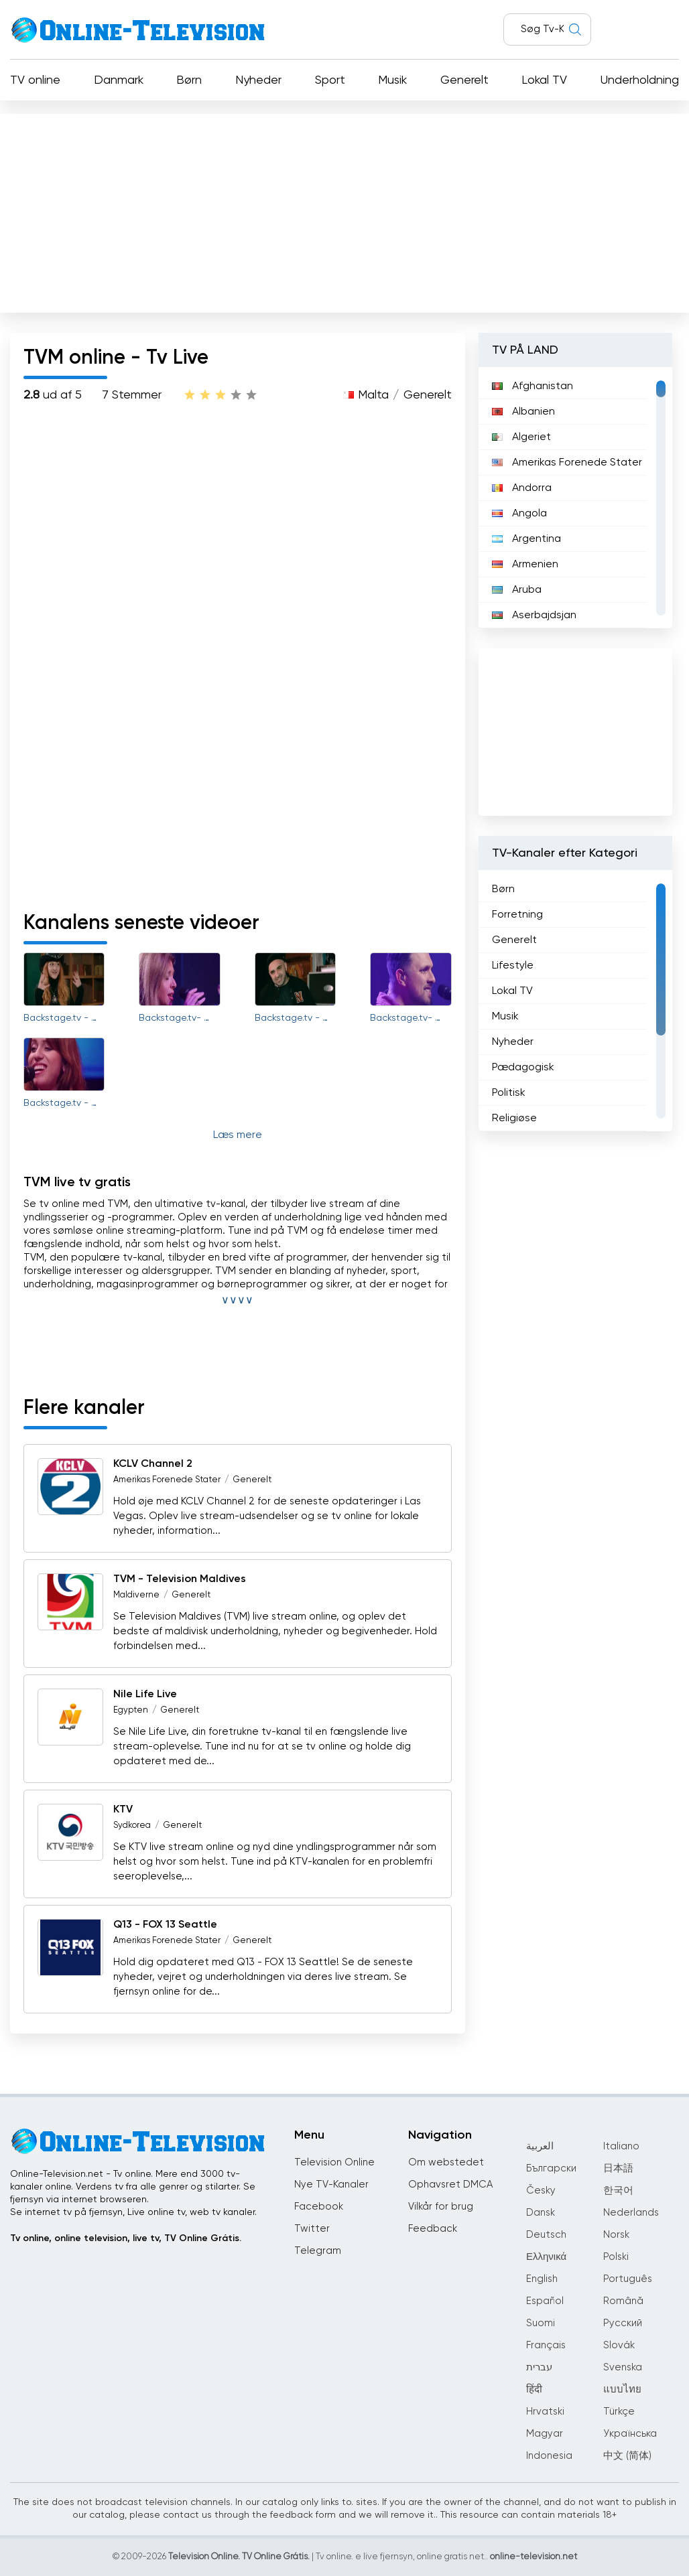  I want to click on Argentina, so click(526, 539).